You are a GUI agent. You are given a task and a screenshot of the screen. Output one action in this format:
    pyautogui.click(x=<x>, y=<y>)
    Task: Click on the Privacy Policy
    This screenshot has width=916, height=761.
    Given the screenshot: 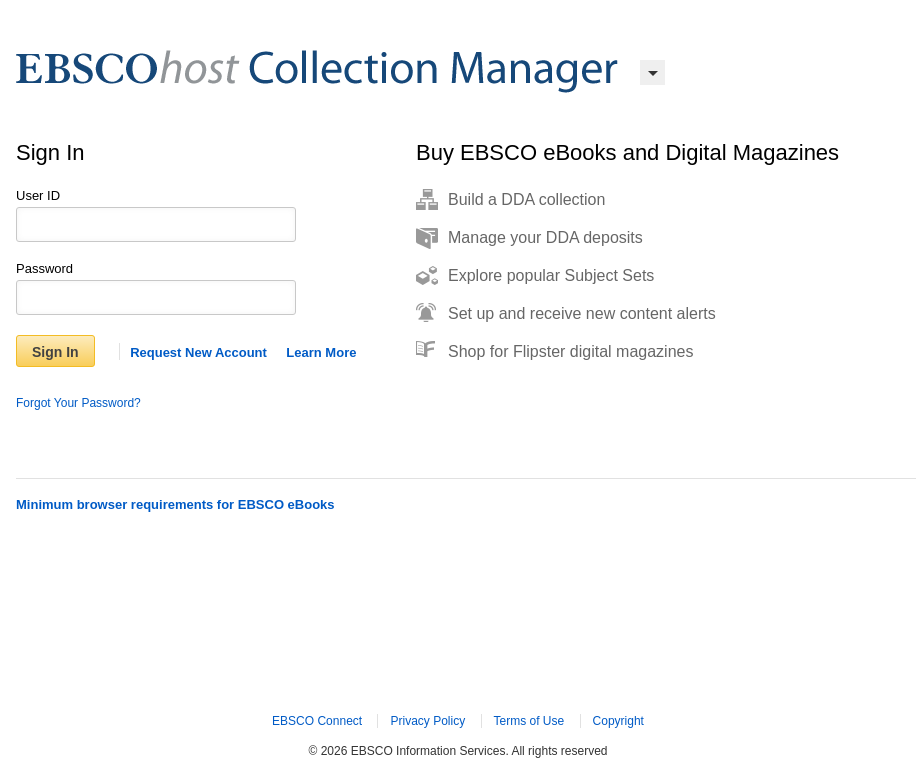 What is the action you would take?
    pyautogui.click(x=427, y=721)
    